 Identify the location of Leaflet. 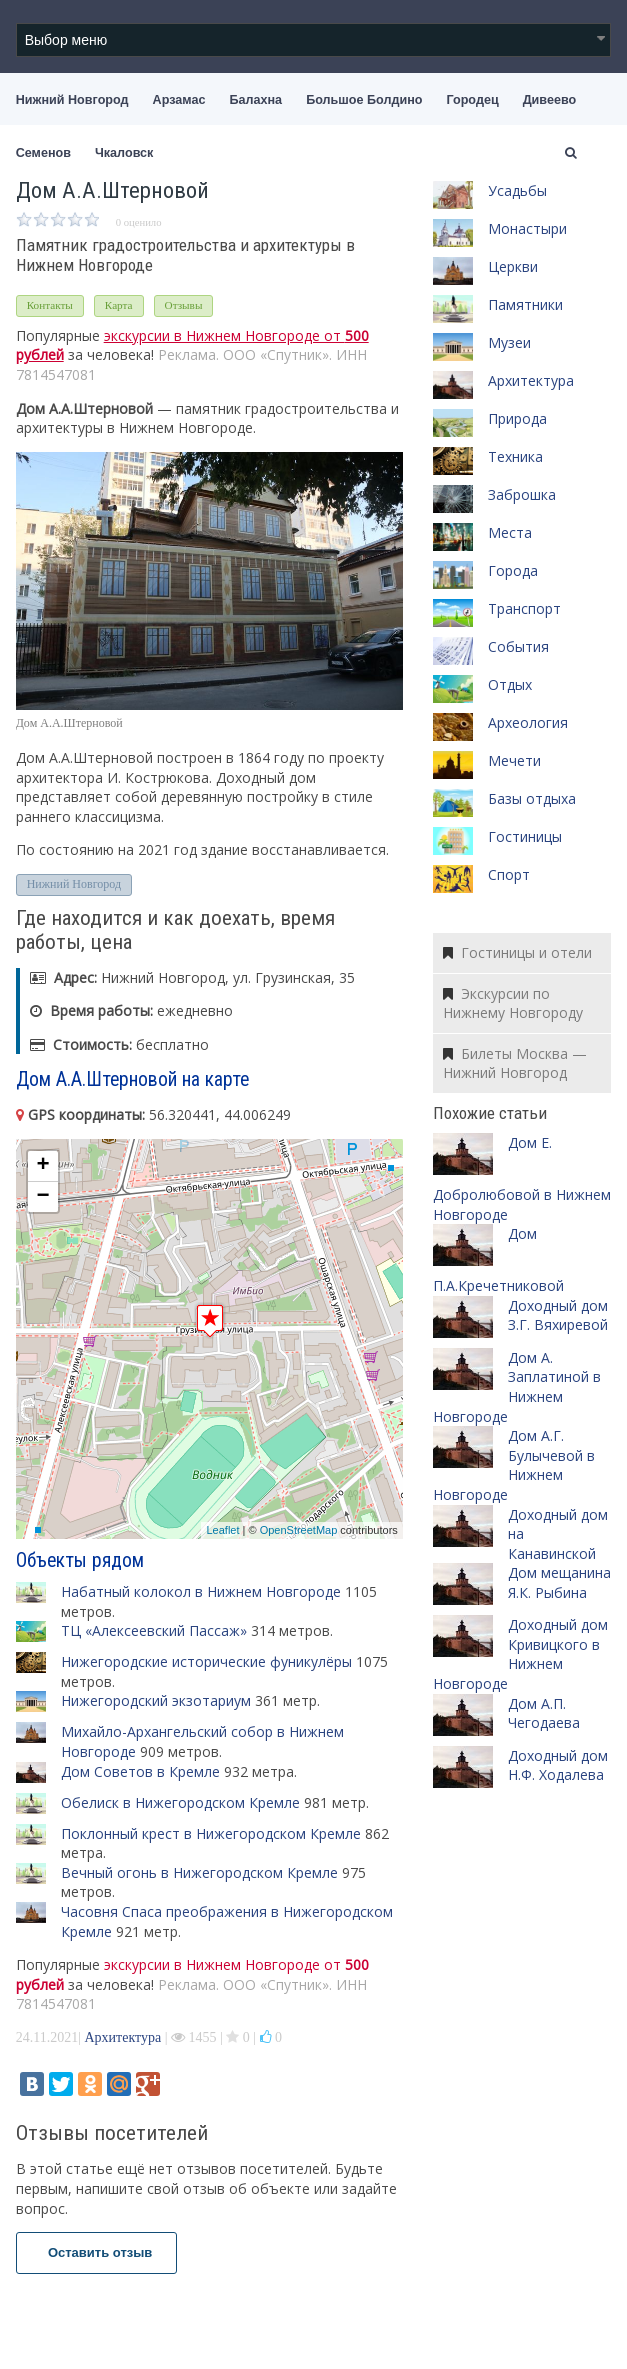
(222, 1530).